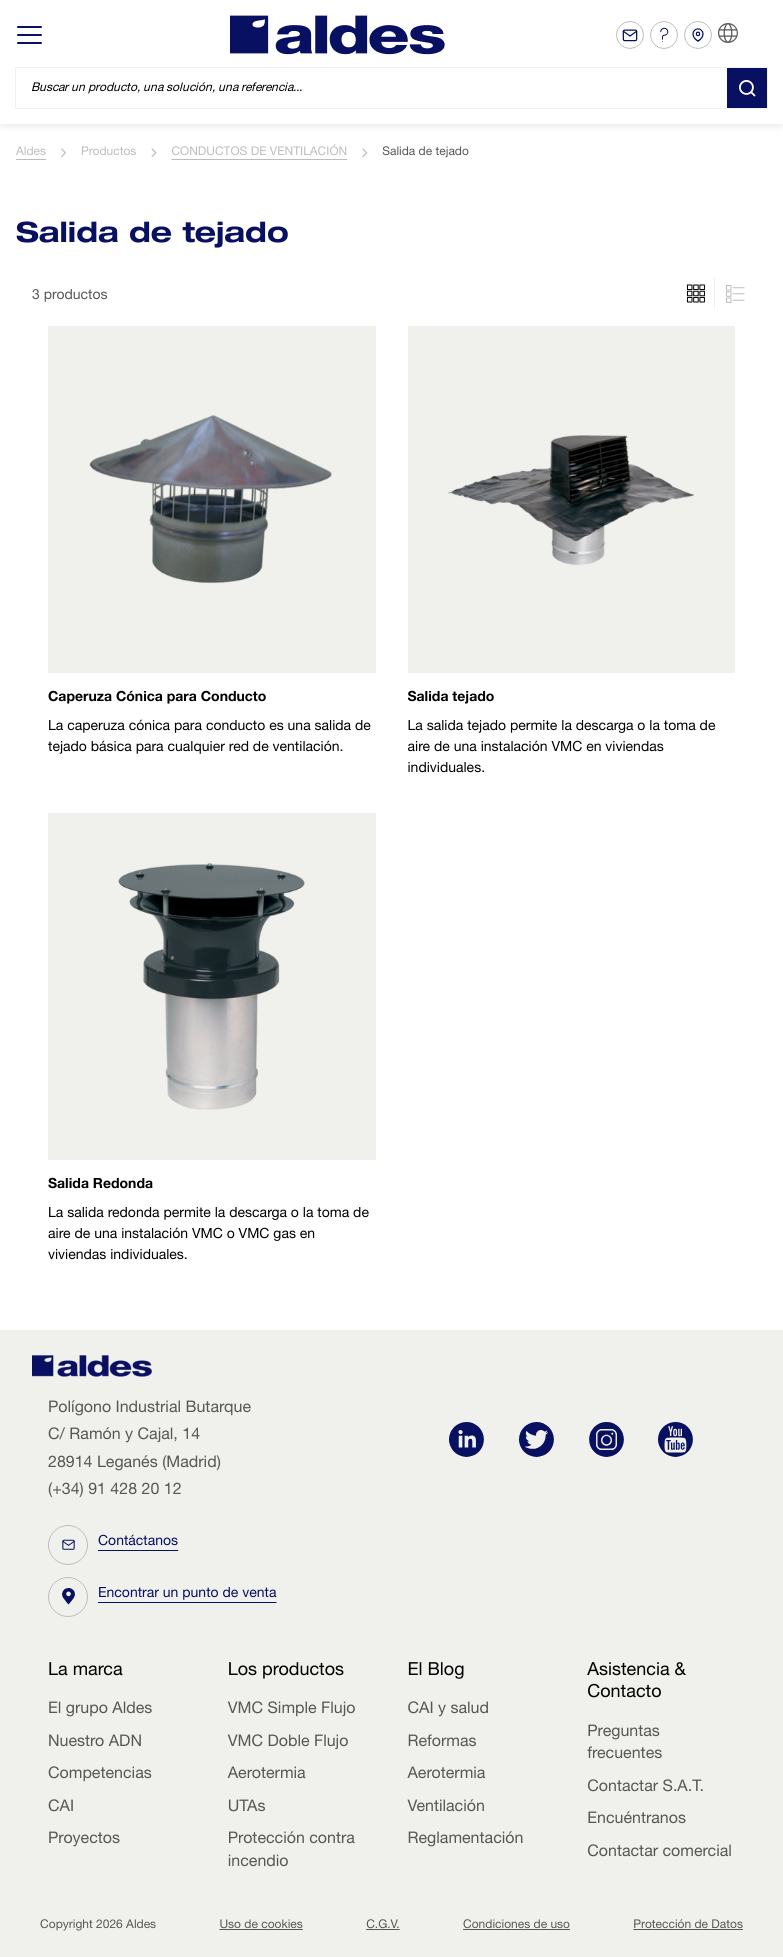 The width and height of the screenshot is (783, 1957). I want to click on Condiciones de uso, so click(516, 1926).